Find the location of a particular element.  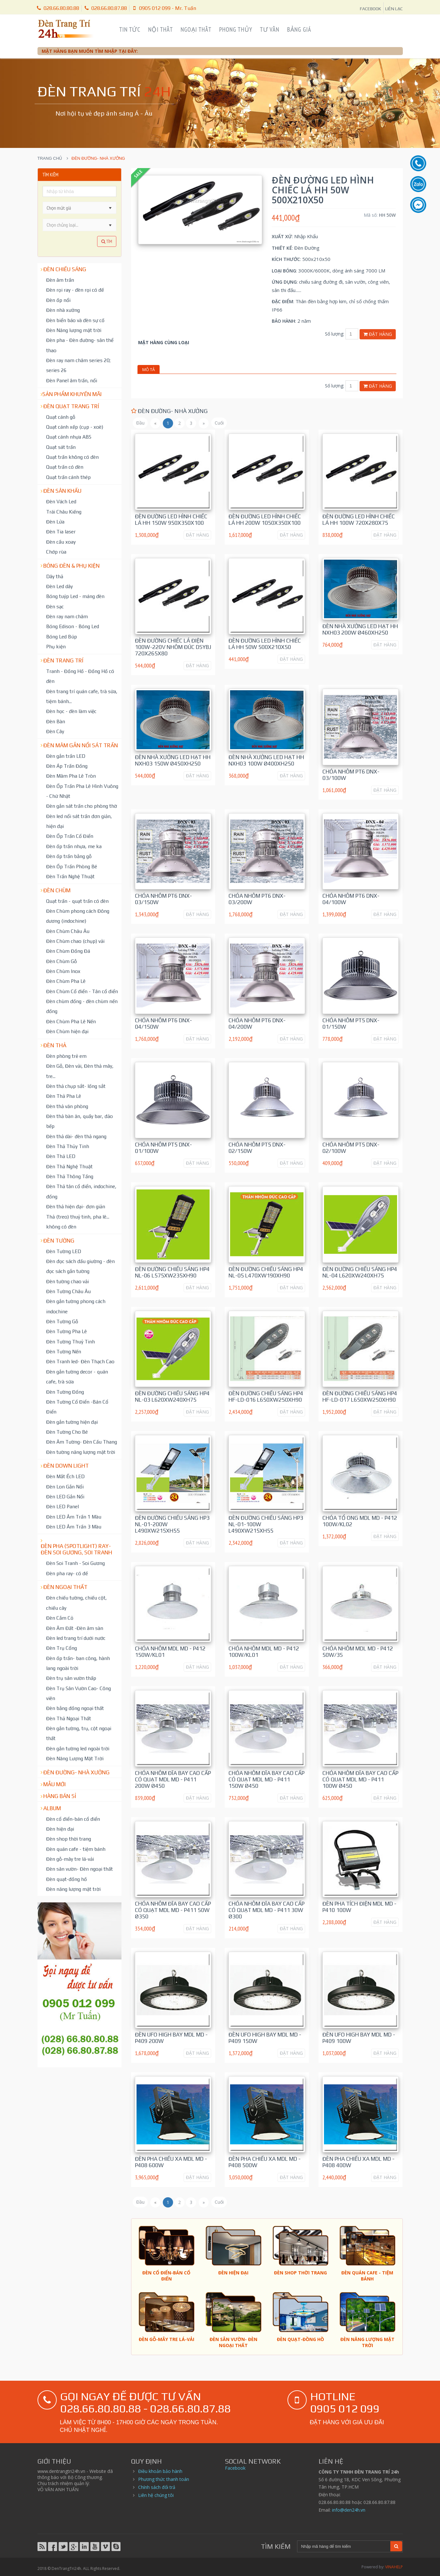

Quạt sát trần is located at coordinates (61, 447).